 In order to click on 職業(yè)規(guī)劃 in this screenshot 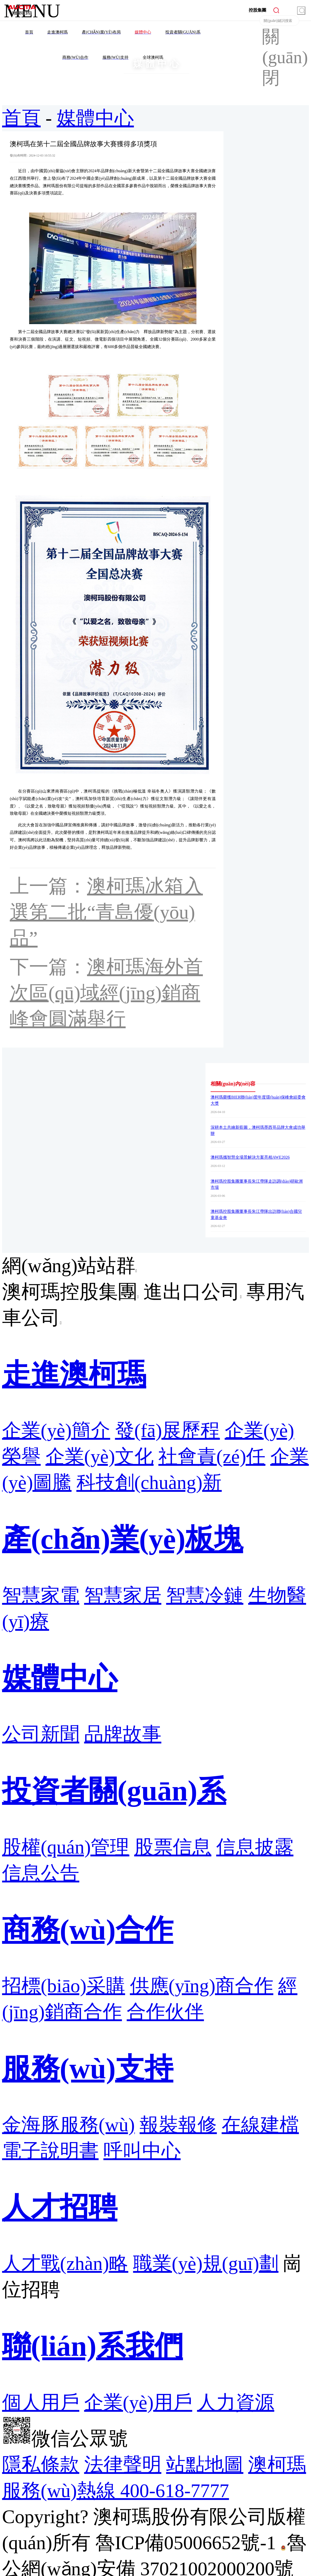, I will do `click(206, 2263)`.